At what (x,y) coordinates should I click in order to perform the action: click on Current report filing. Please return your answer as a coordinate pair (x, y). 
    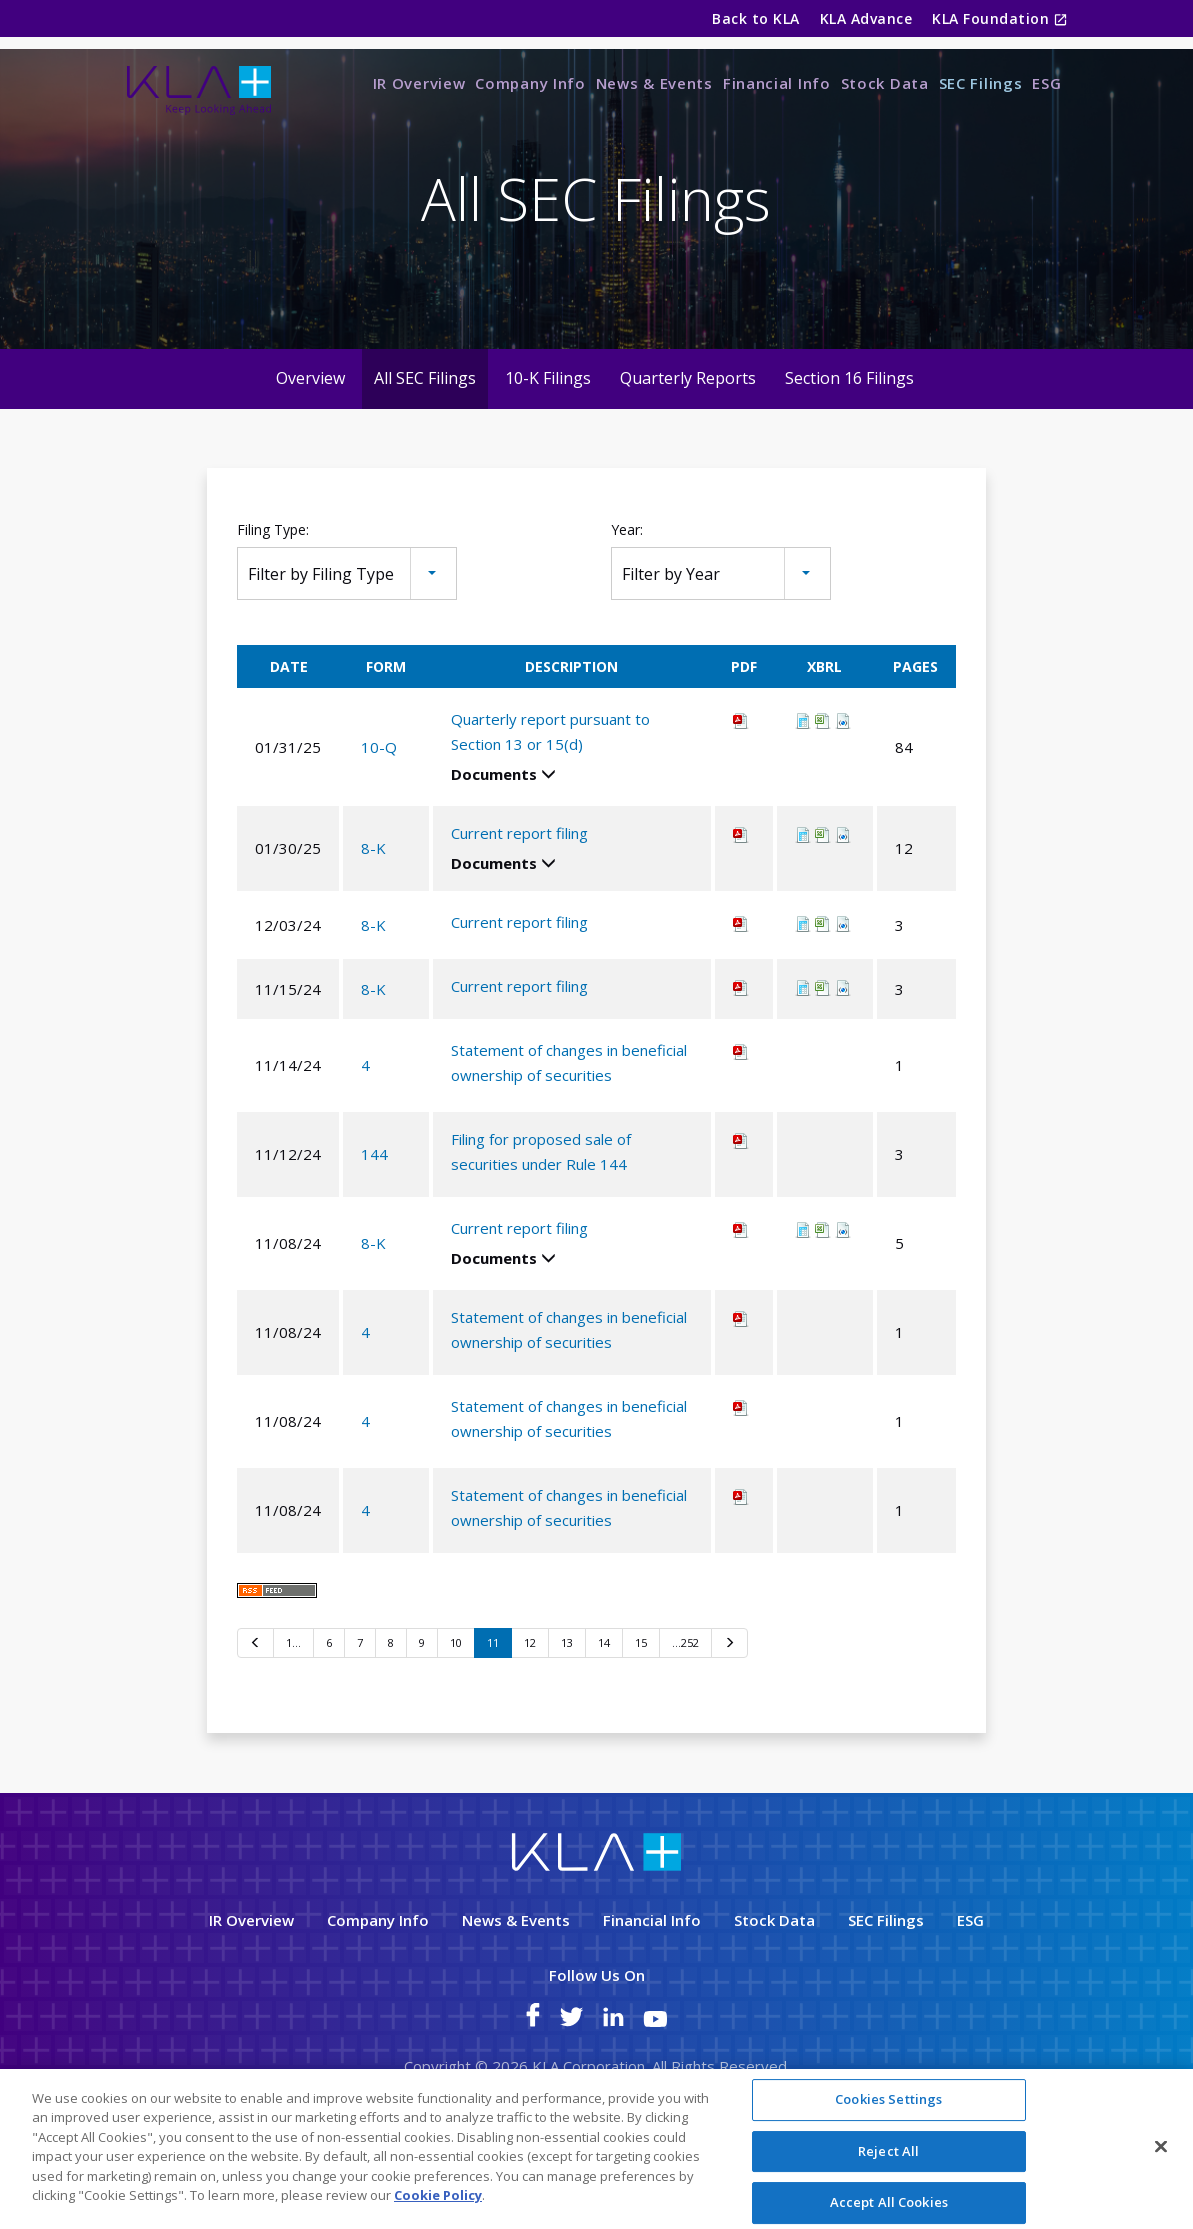
    Looking at the image, I should click on (519, 913).